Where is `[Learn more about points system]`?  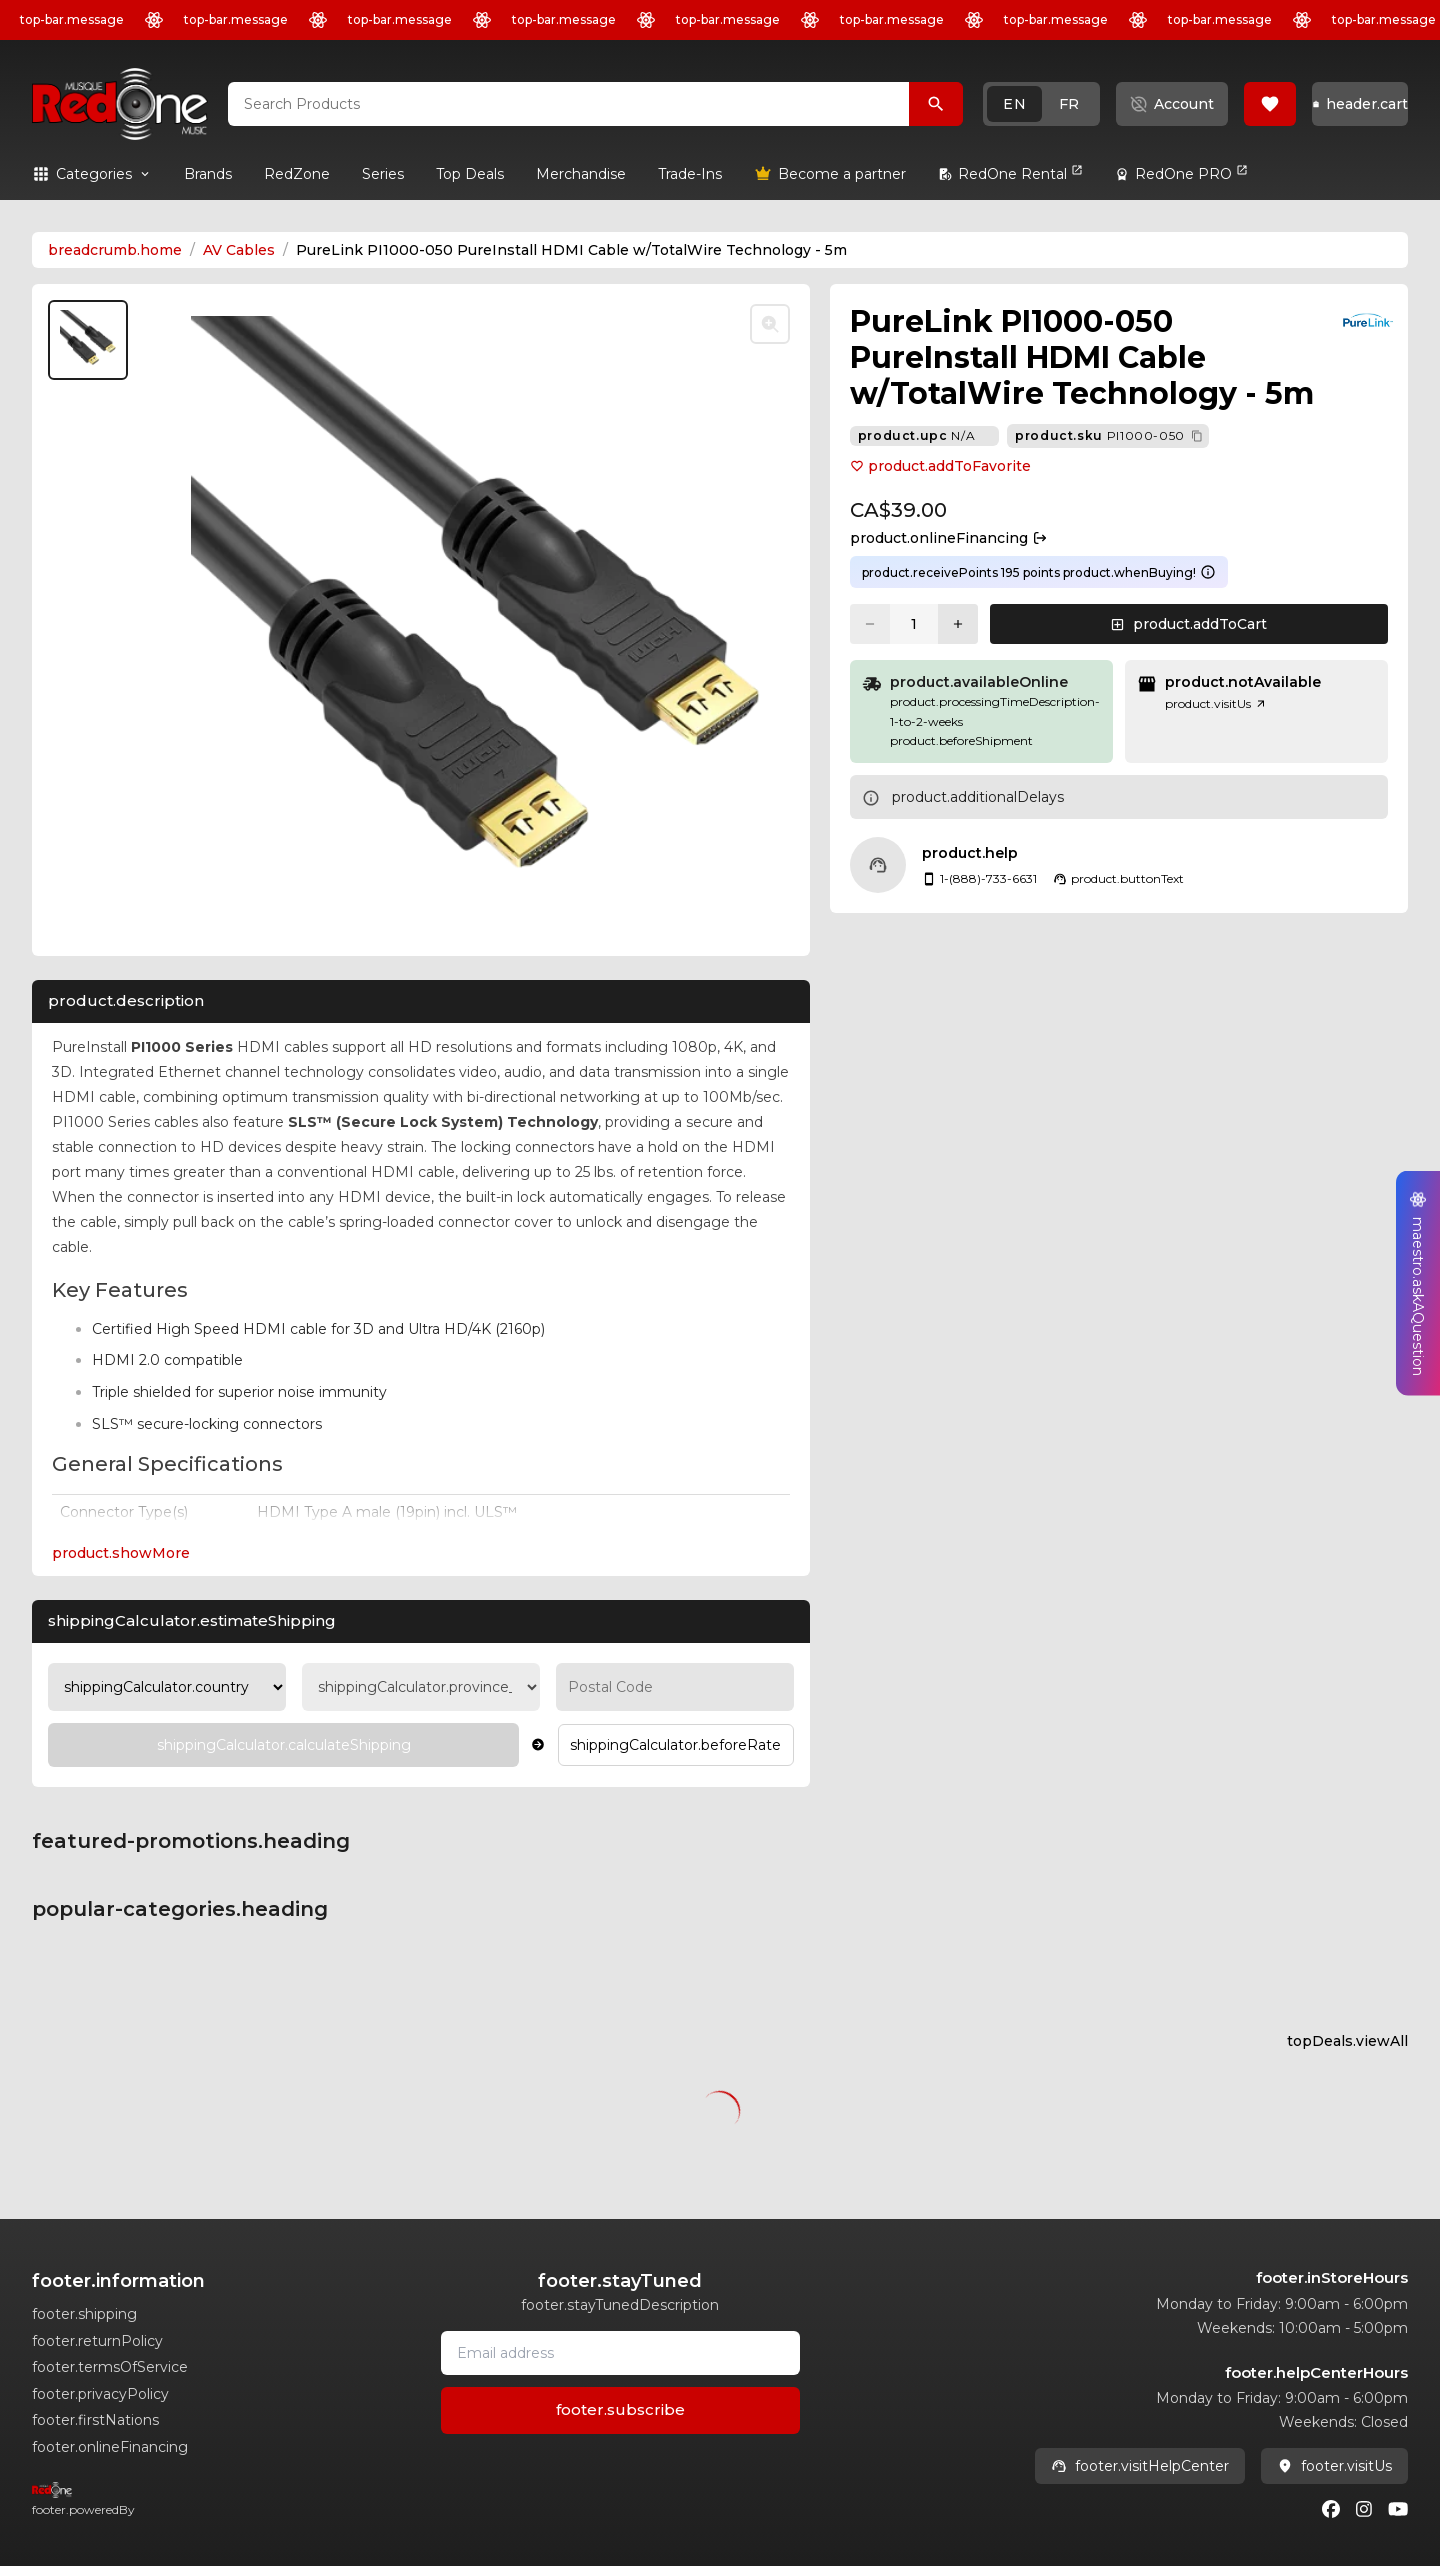
[Learn more about points system] is located at coordinates (1208, 572).